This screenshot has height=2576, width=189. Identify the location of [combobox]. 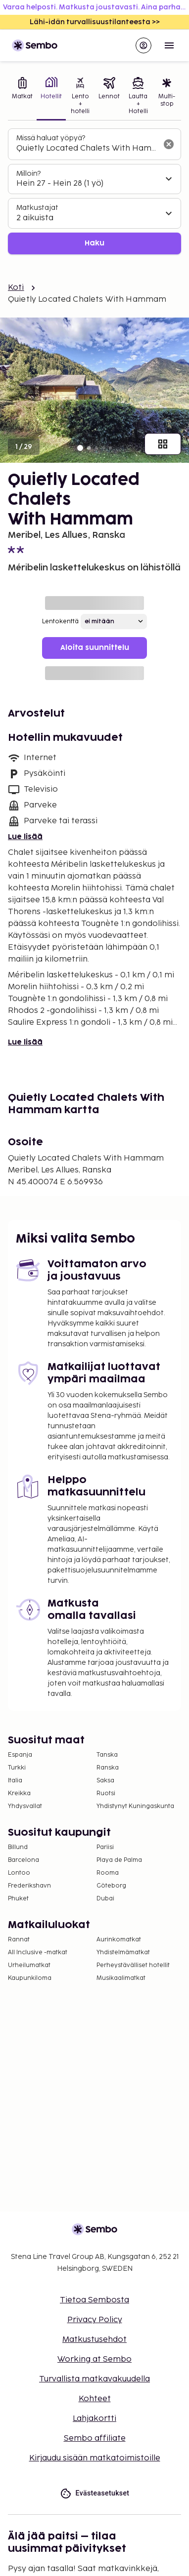
(86, 149).